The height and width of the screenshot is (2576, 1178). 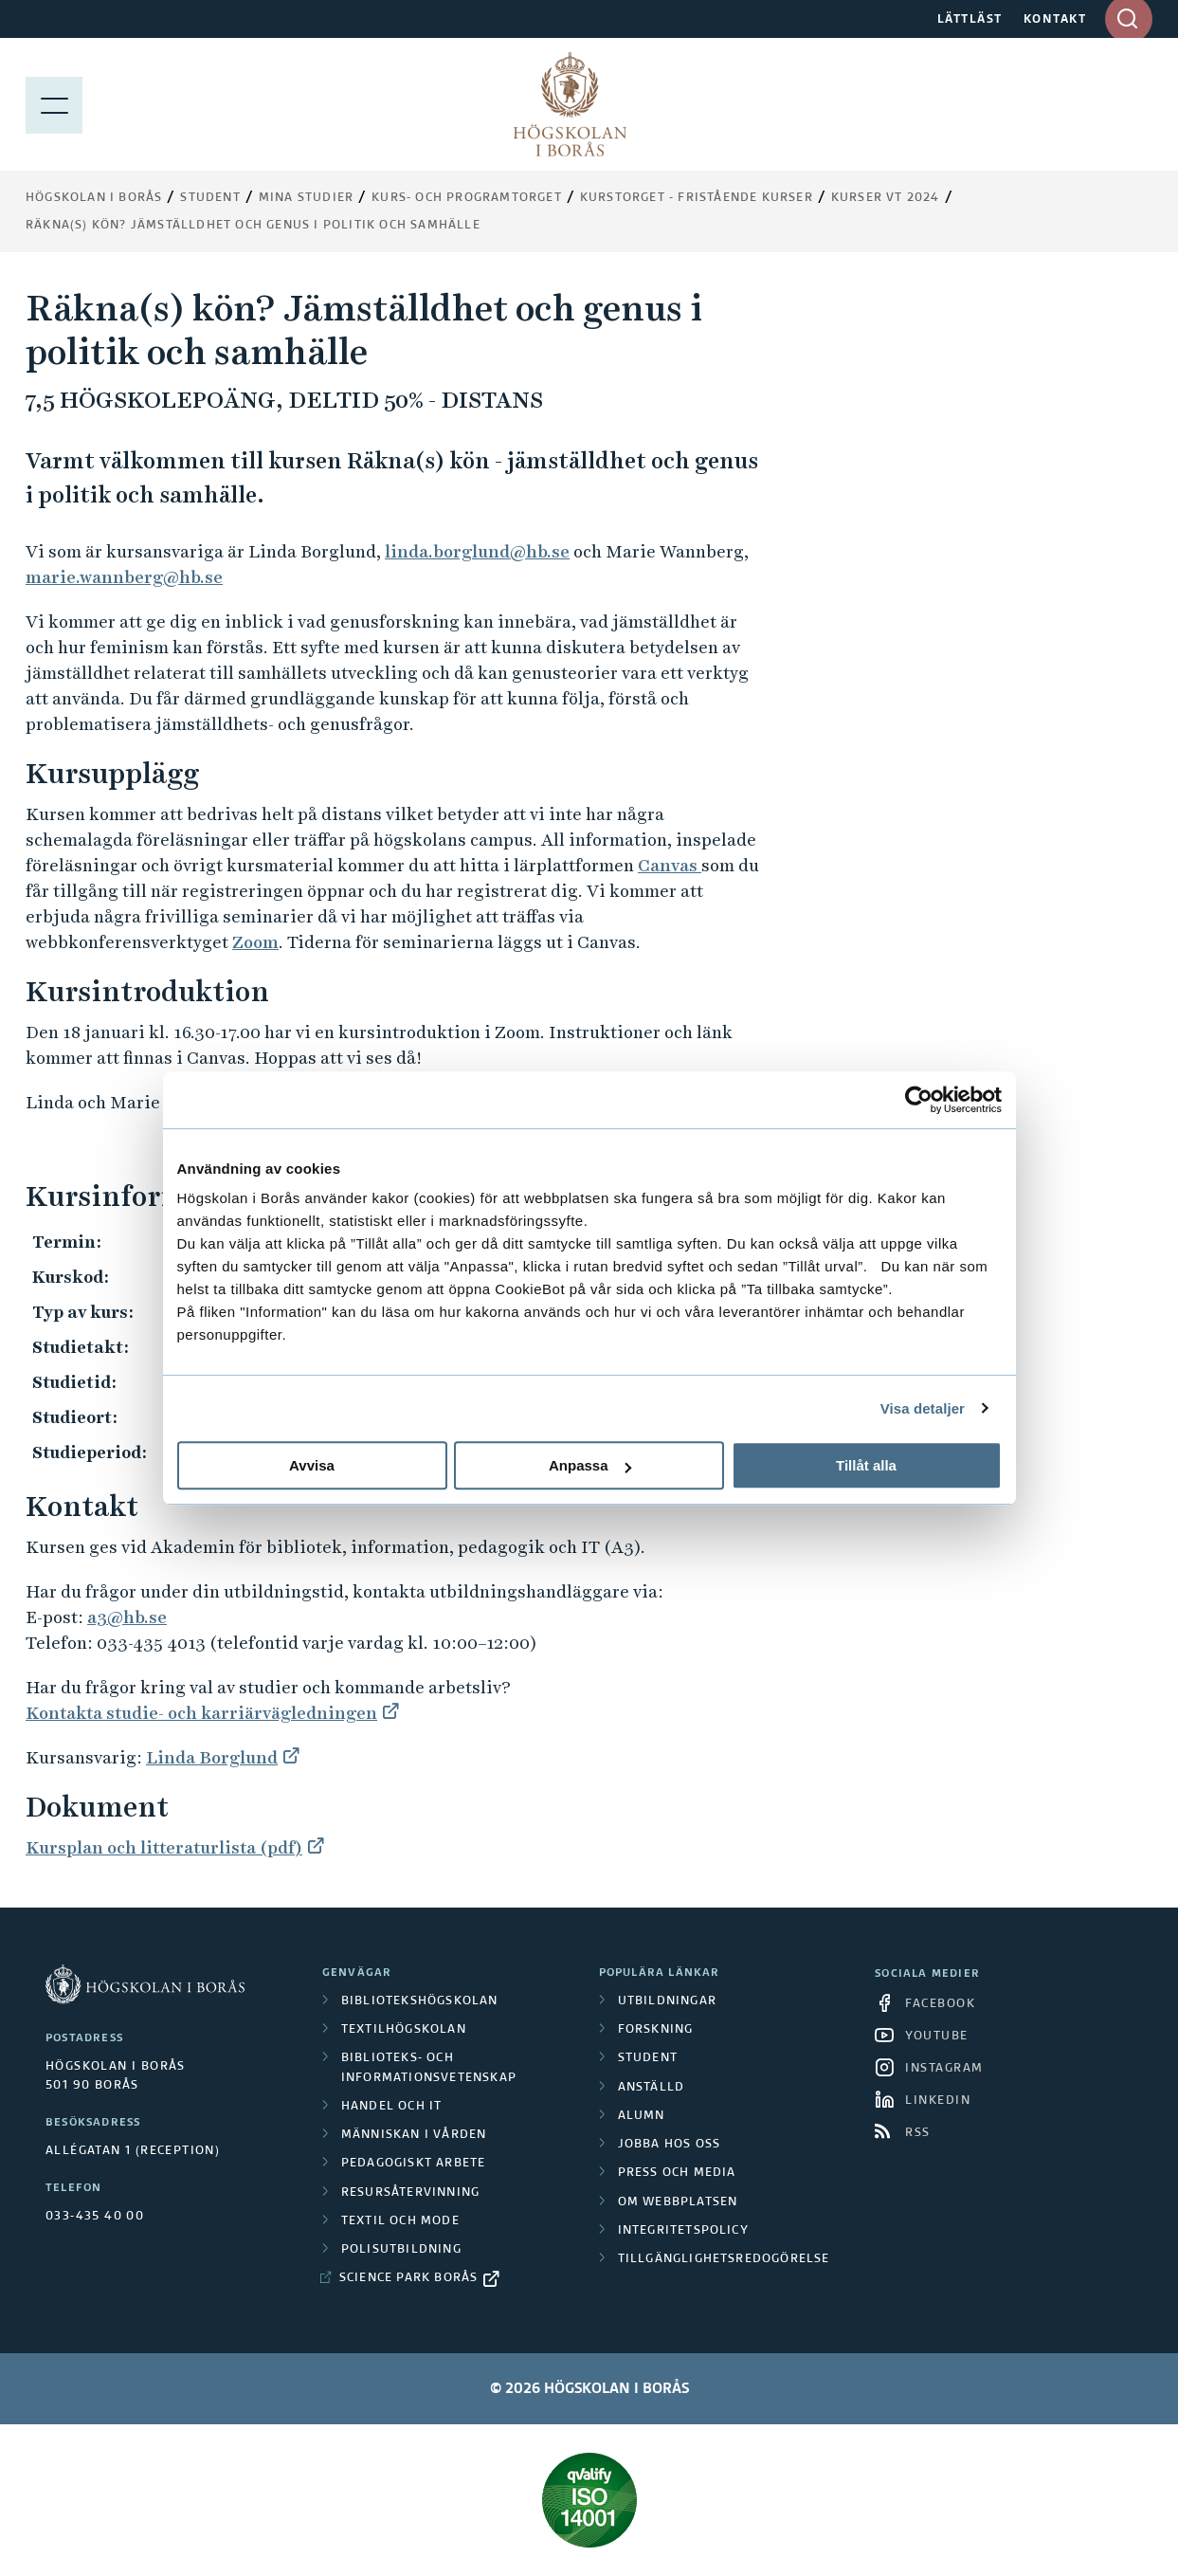 I want to click on Textil och mode, so click(x=400, y=2221).